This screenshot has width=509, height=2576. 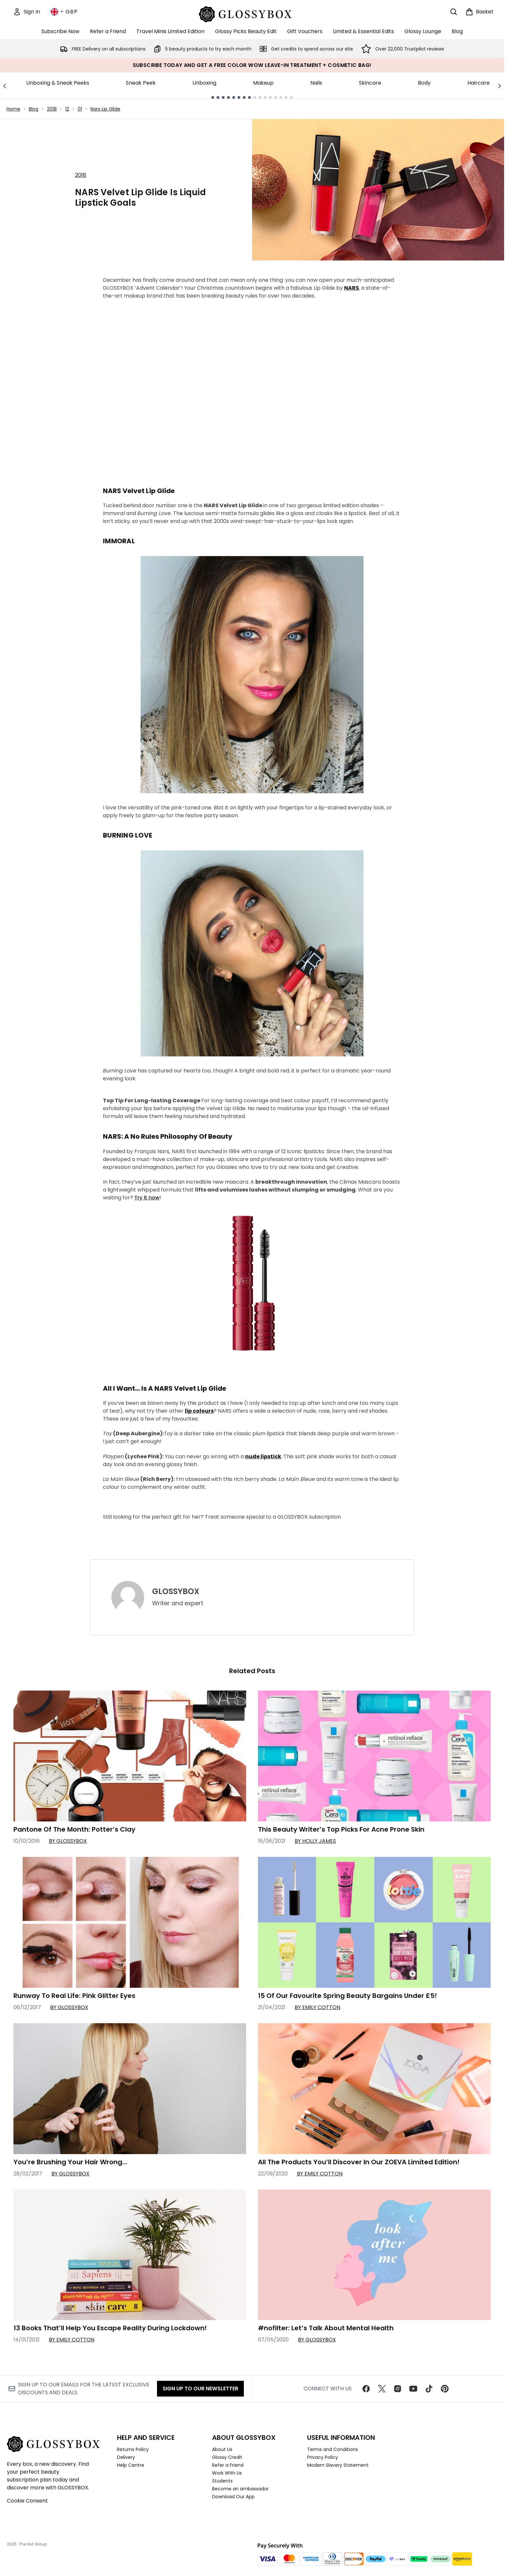 What do you see at coordinates (27, 2500) in the screenshot?
I see `Cookie Consent` at bounding box center [27, 2500].